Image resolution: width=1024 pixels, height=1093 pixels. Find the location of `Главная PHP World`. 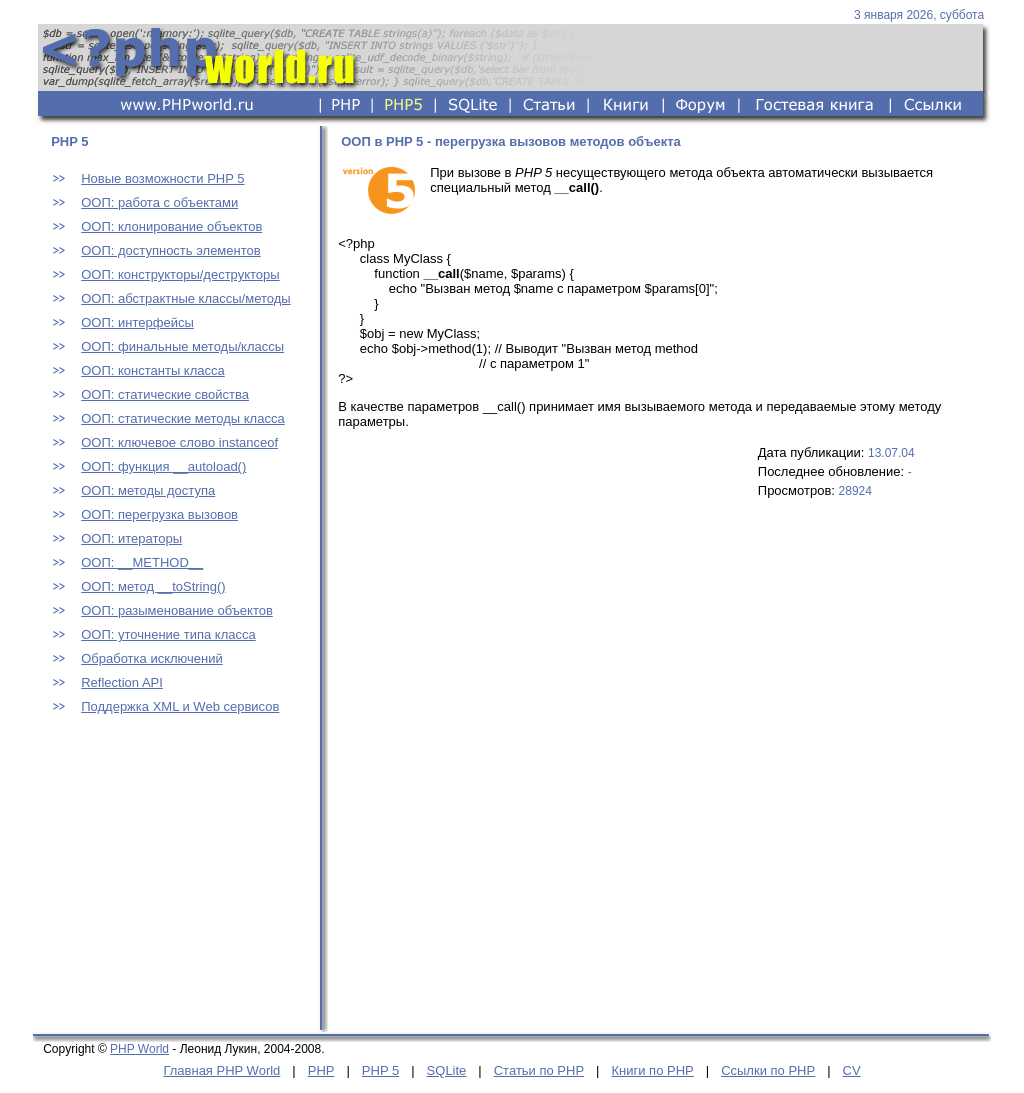

Главная PHP World is located at coordinates (221, 1070).